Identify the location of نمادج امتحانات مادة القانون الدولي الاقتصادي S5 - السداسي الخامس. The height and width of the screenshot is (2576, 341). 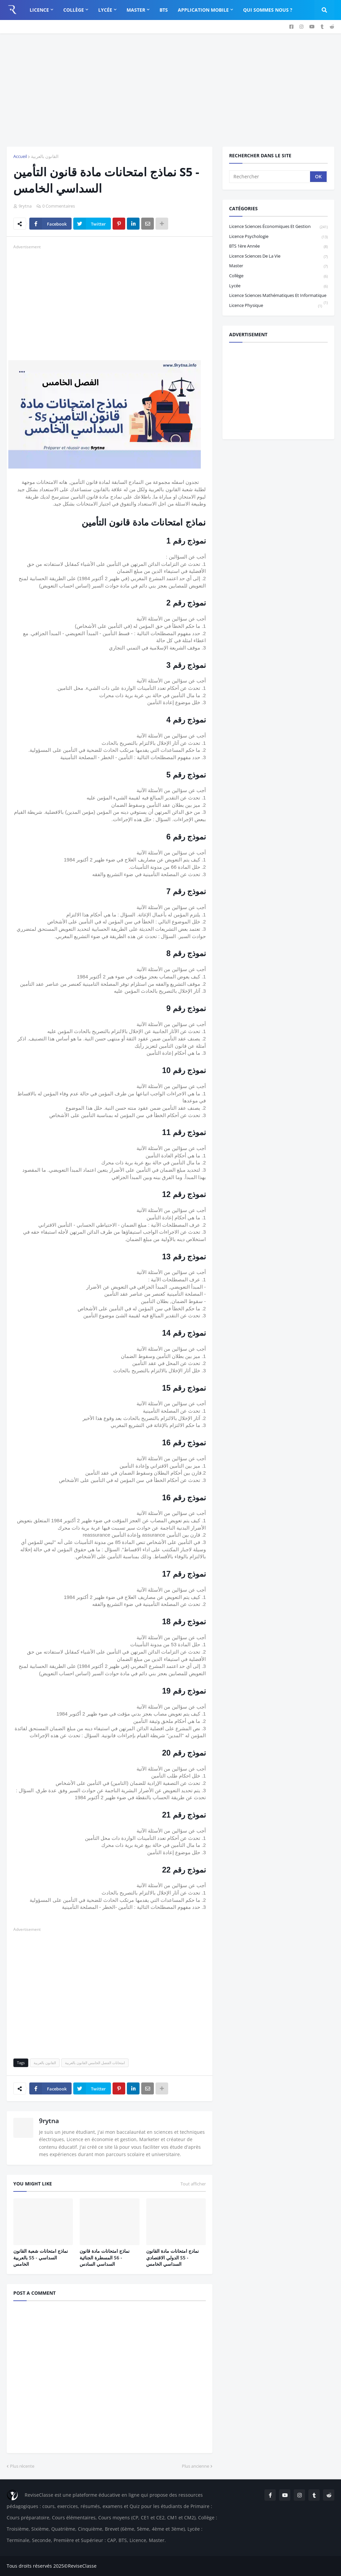
(172, 2257).